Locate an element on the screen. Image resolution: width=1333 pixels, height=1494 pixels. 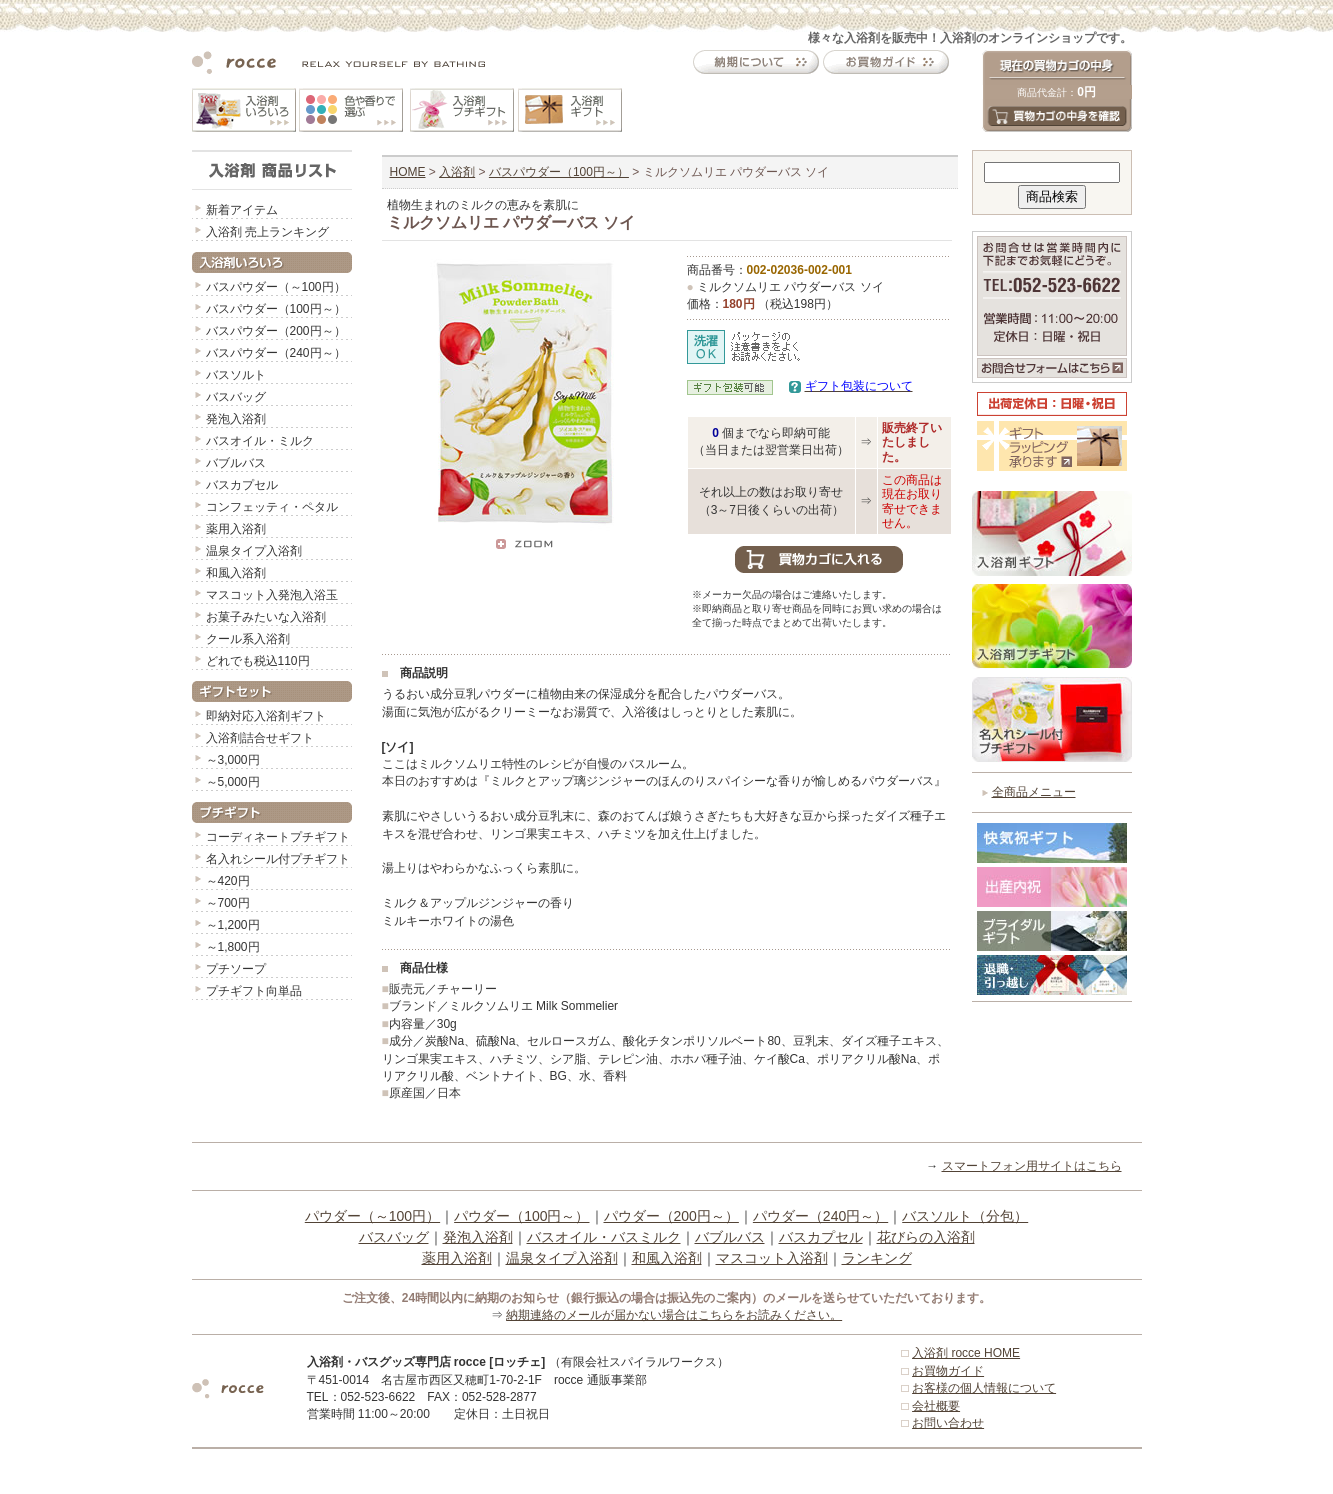
和風入浴剤 is located at coordinates (236, 573).